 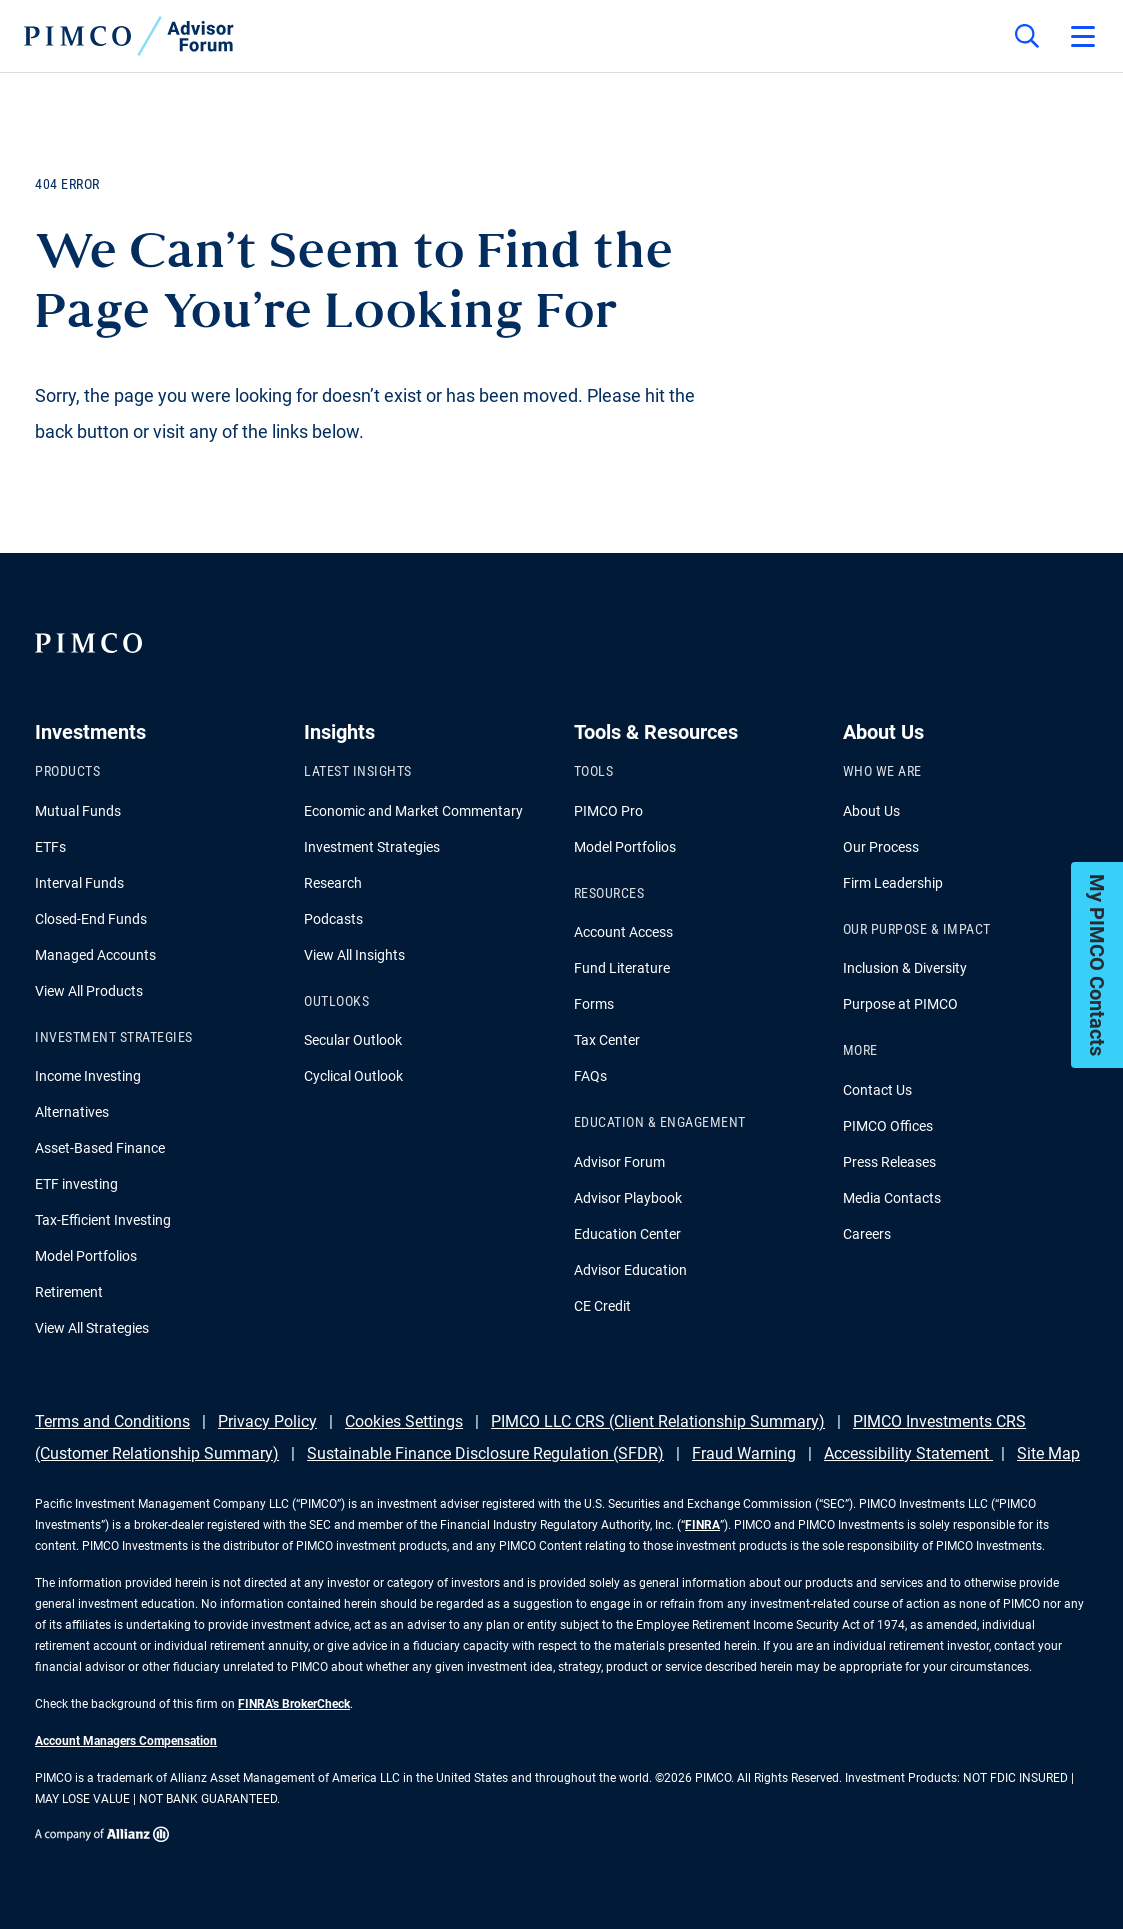 I want to click on View All Strategies, so click(x=92, y=1328).